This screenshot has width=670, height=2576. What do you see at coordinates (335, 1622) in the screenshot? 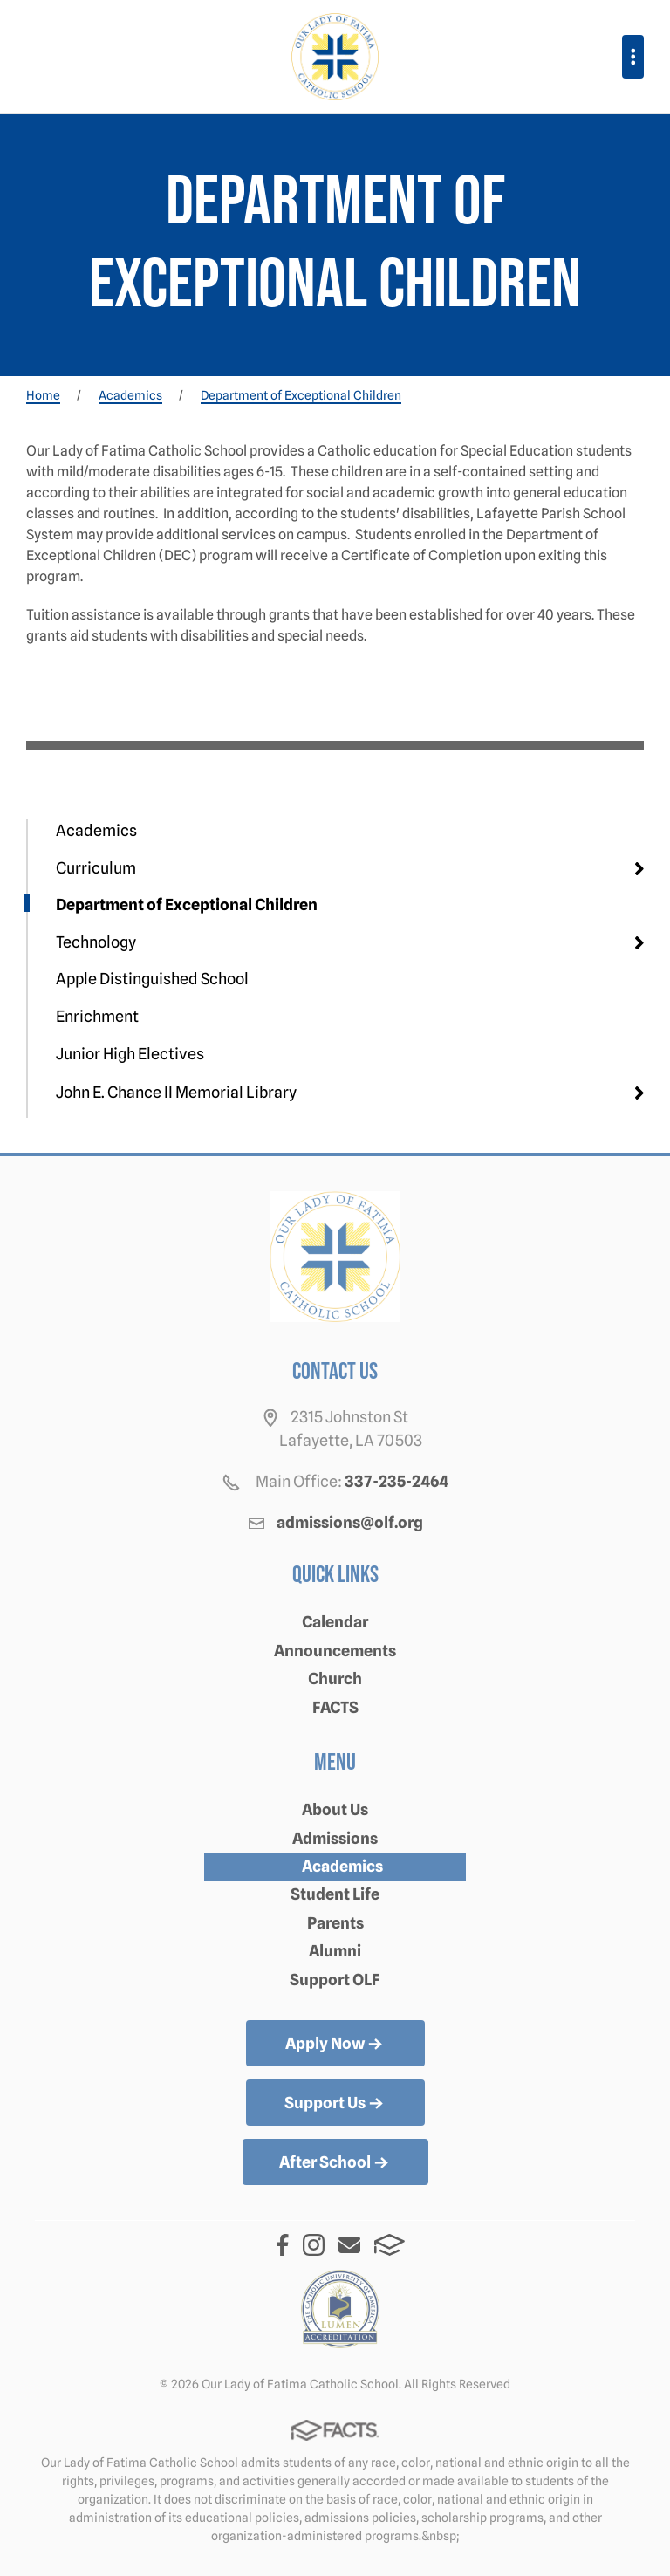
I see `Calendar` at bounding box center [335, 1622].